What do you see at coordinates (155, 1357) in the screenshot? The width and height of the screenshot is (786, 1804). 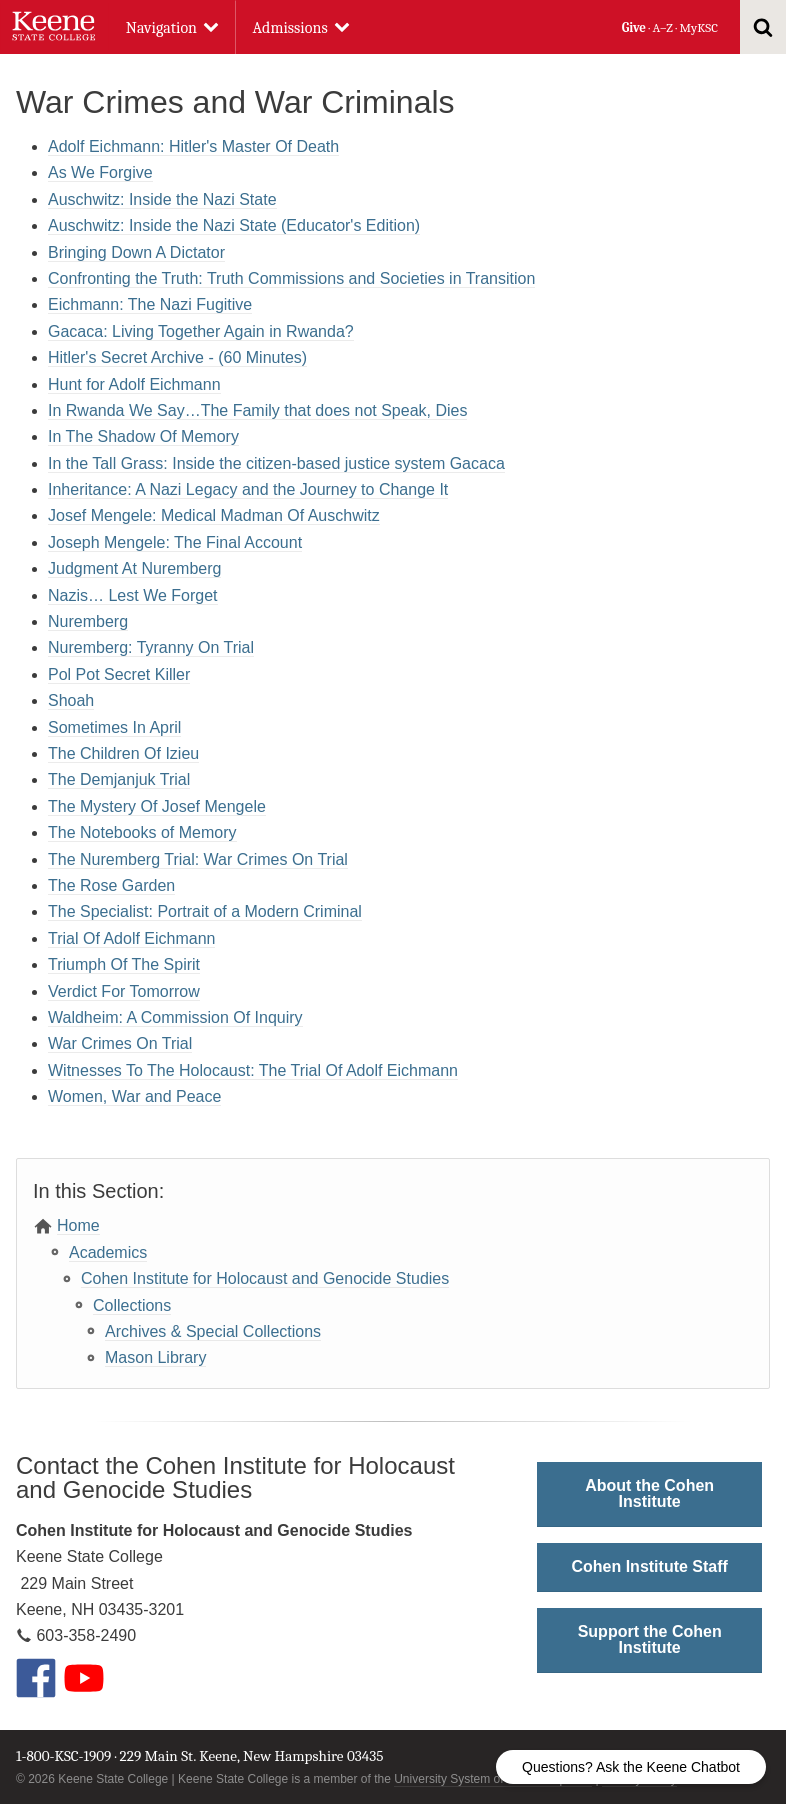 I see `Mason Library` at bounding box center [155, 1357].